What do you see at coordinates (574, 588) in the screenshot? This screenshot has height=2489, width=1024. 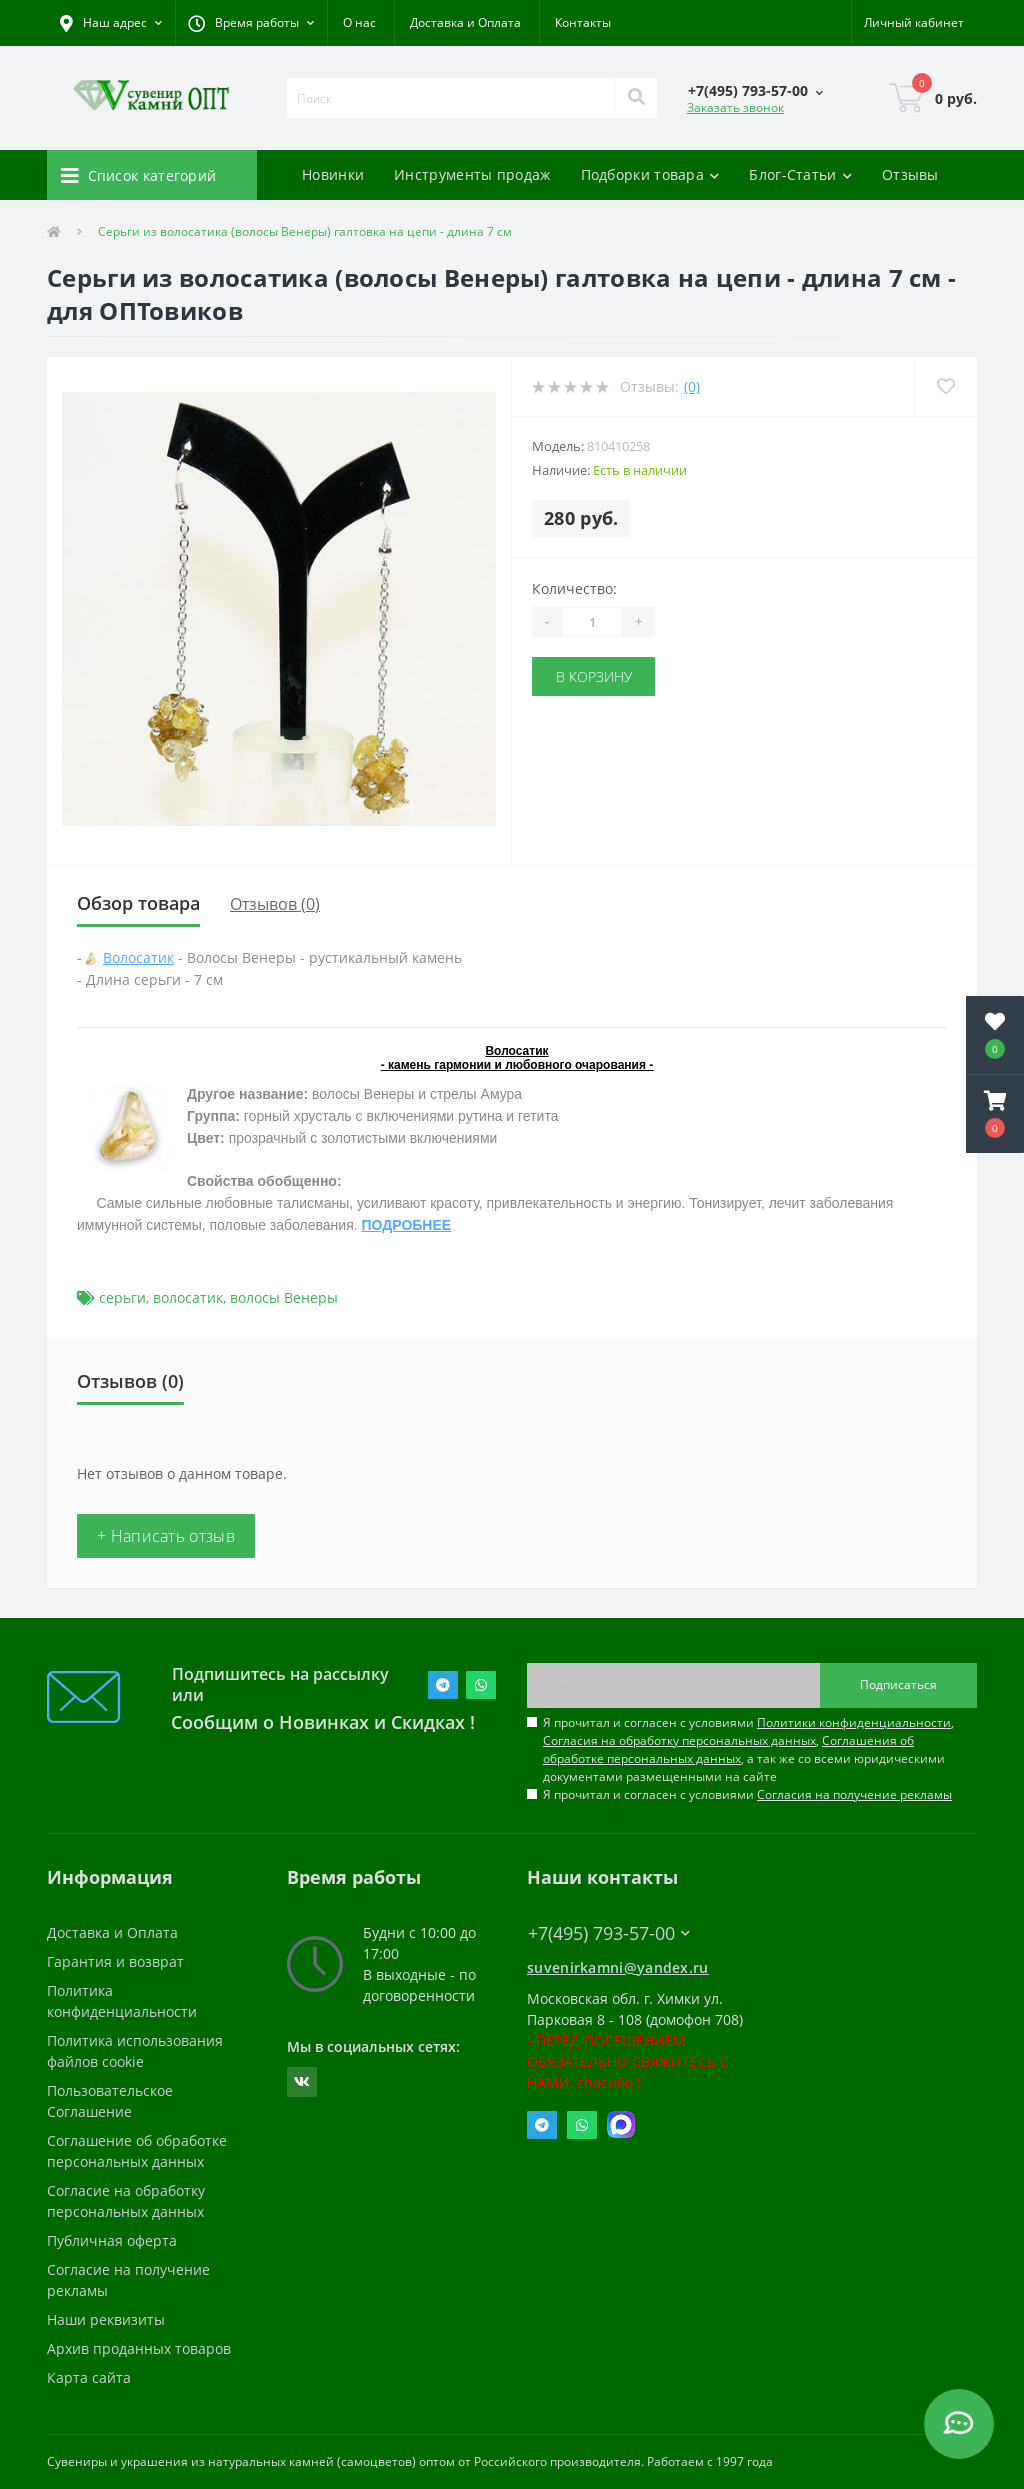 I see `Количество:` at bounding box center [574, 588].